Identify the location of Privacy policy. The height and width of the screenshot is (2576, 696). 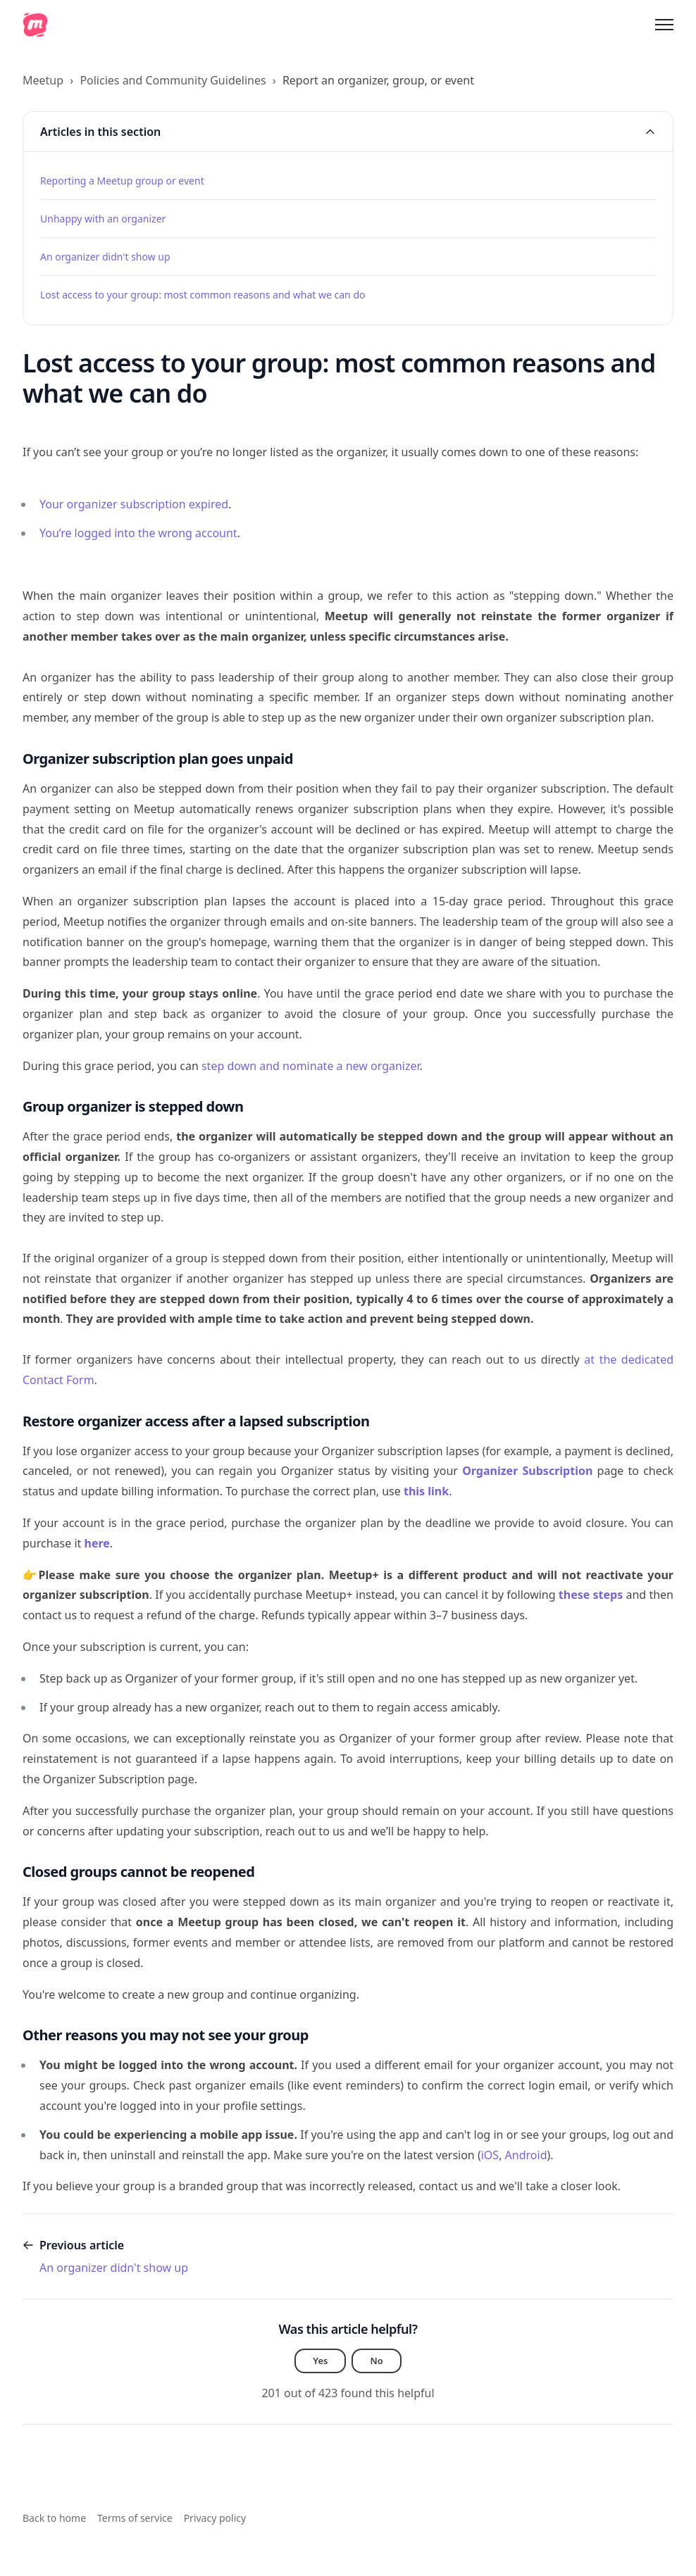
(215, 2518).